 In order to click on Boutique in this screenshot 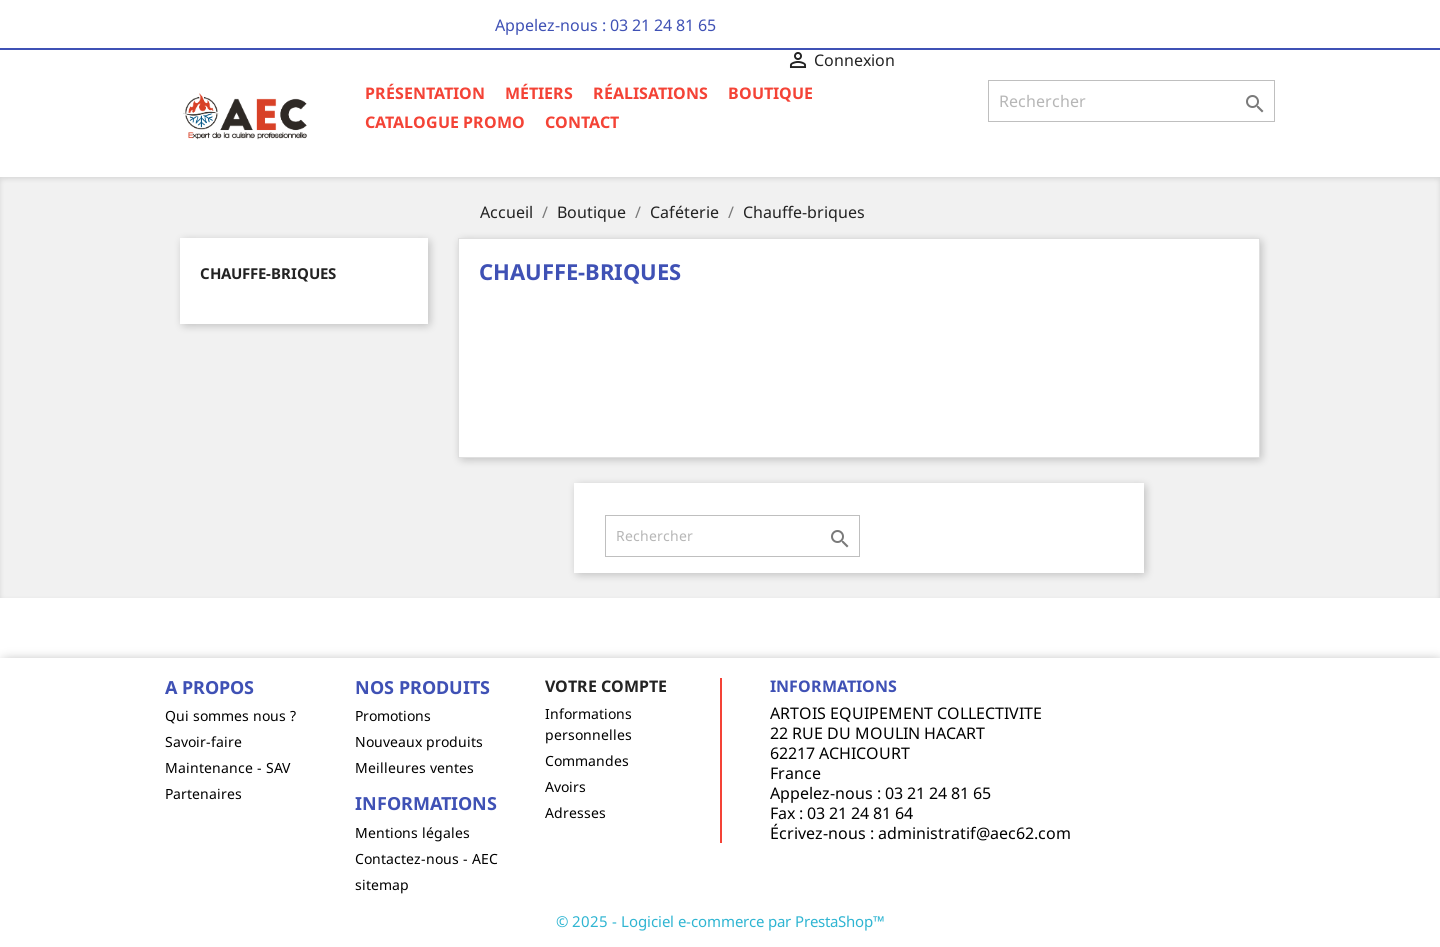, I will do `click(770, 93)`.